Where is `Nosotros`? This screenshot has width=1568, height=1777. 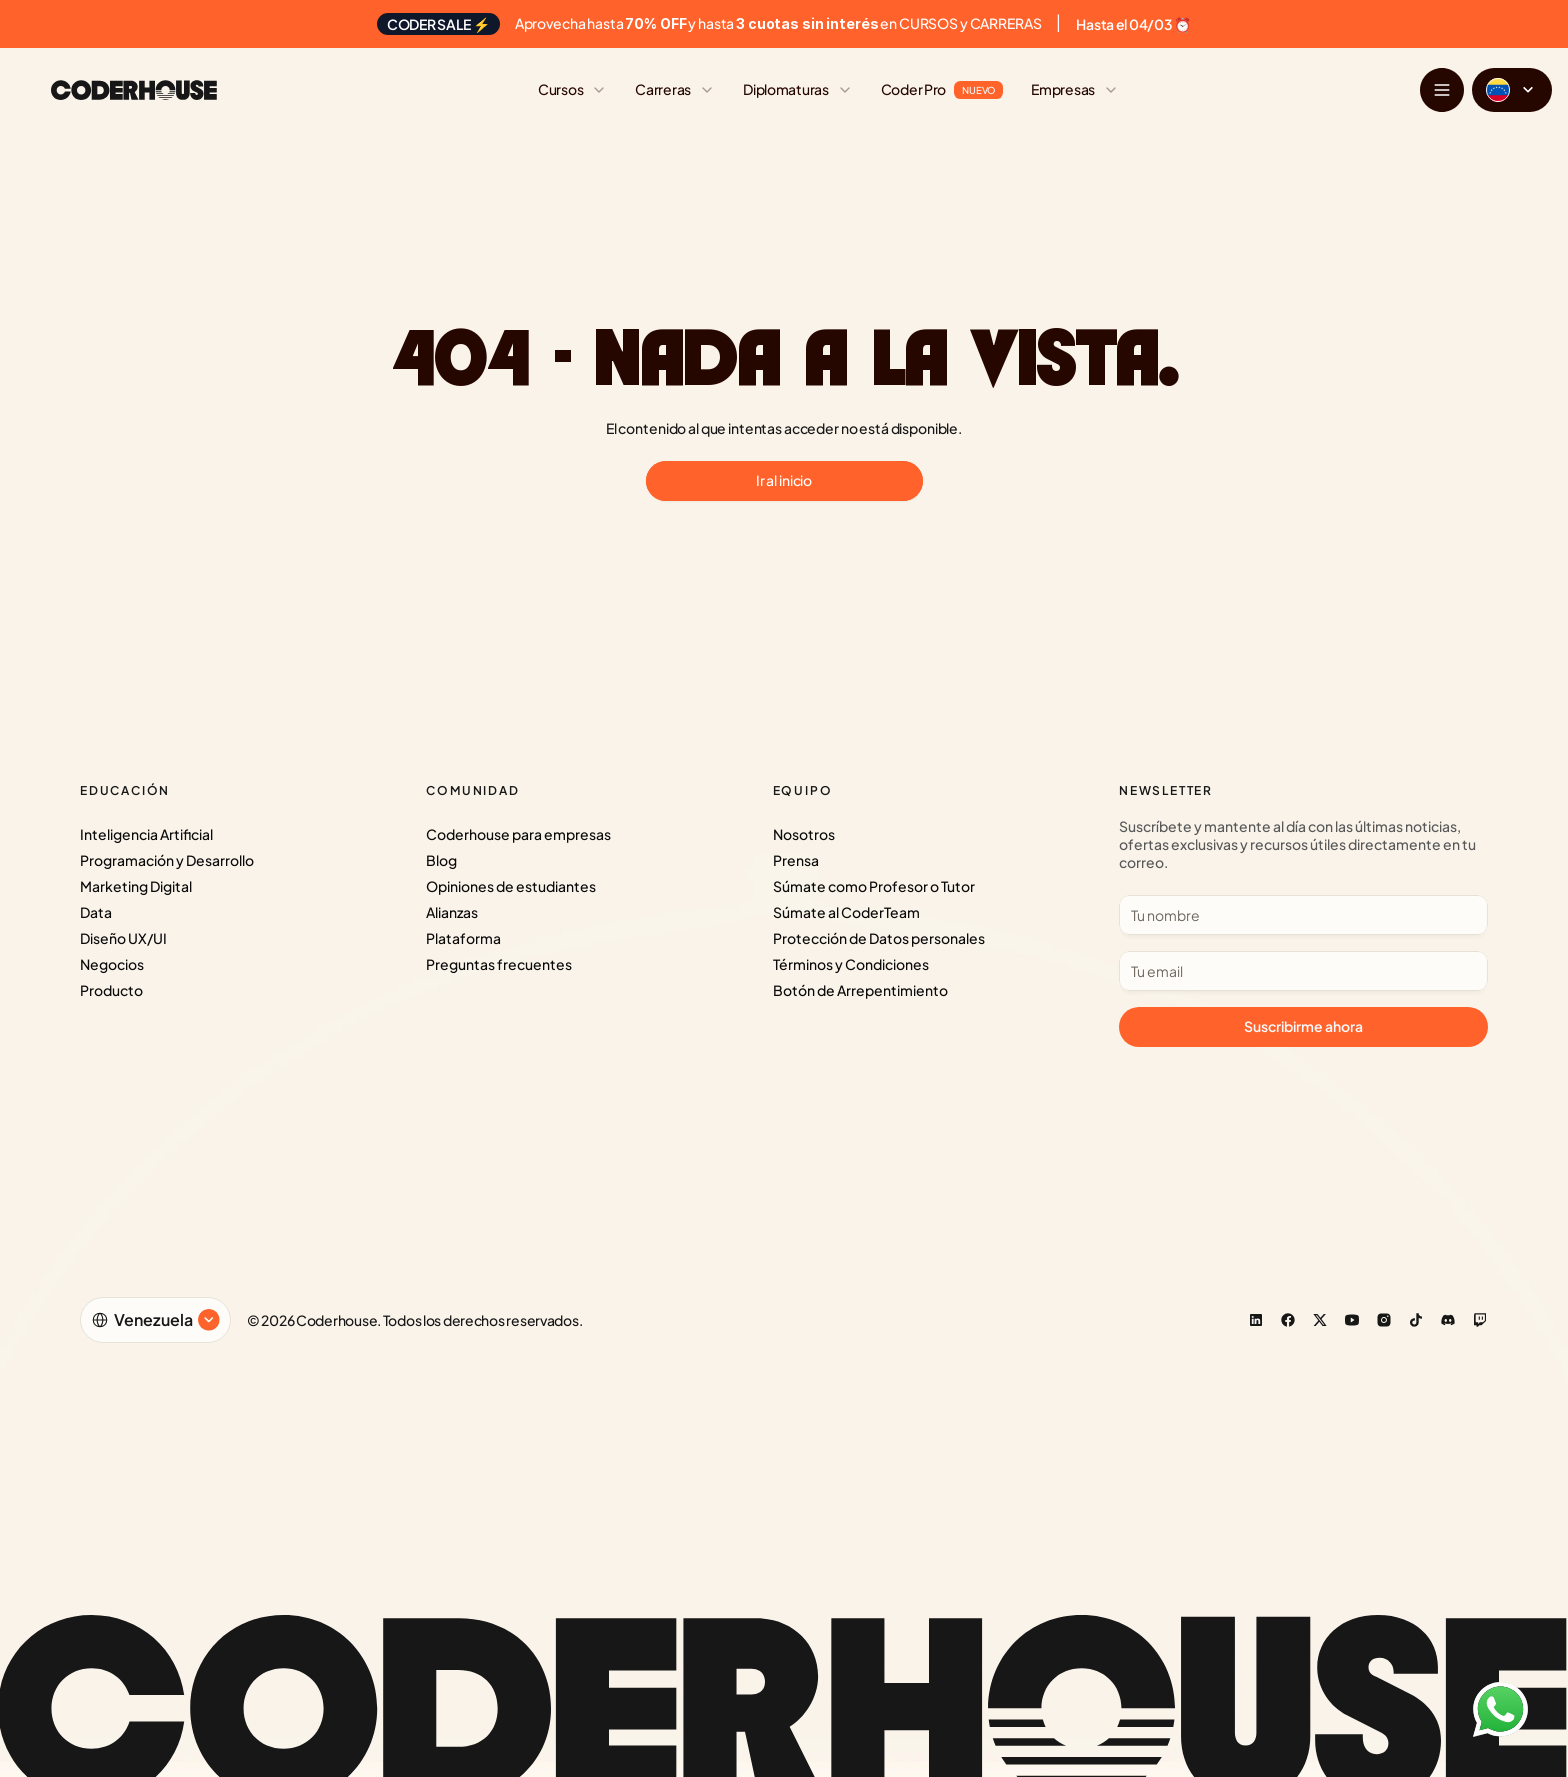 Nosotros is located at coordinates (804, 834).